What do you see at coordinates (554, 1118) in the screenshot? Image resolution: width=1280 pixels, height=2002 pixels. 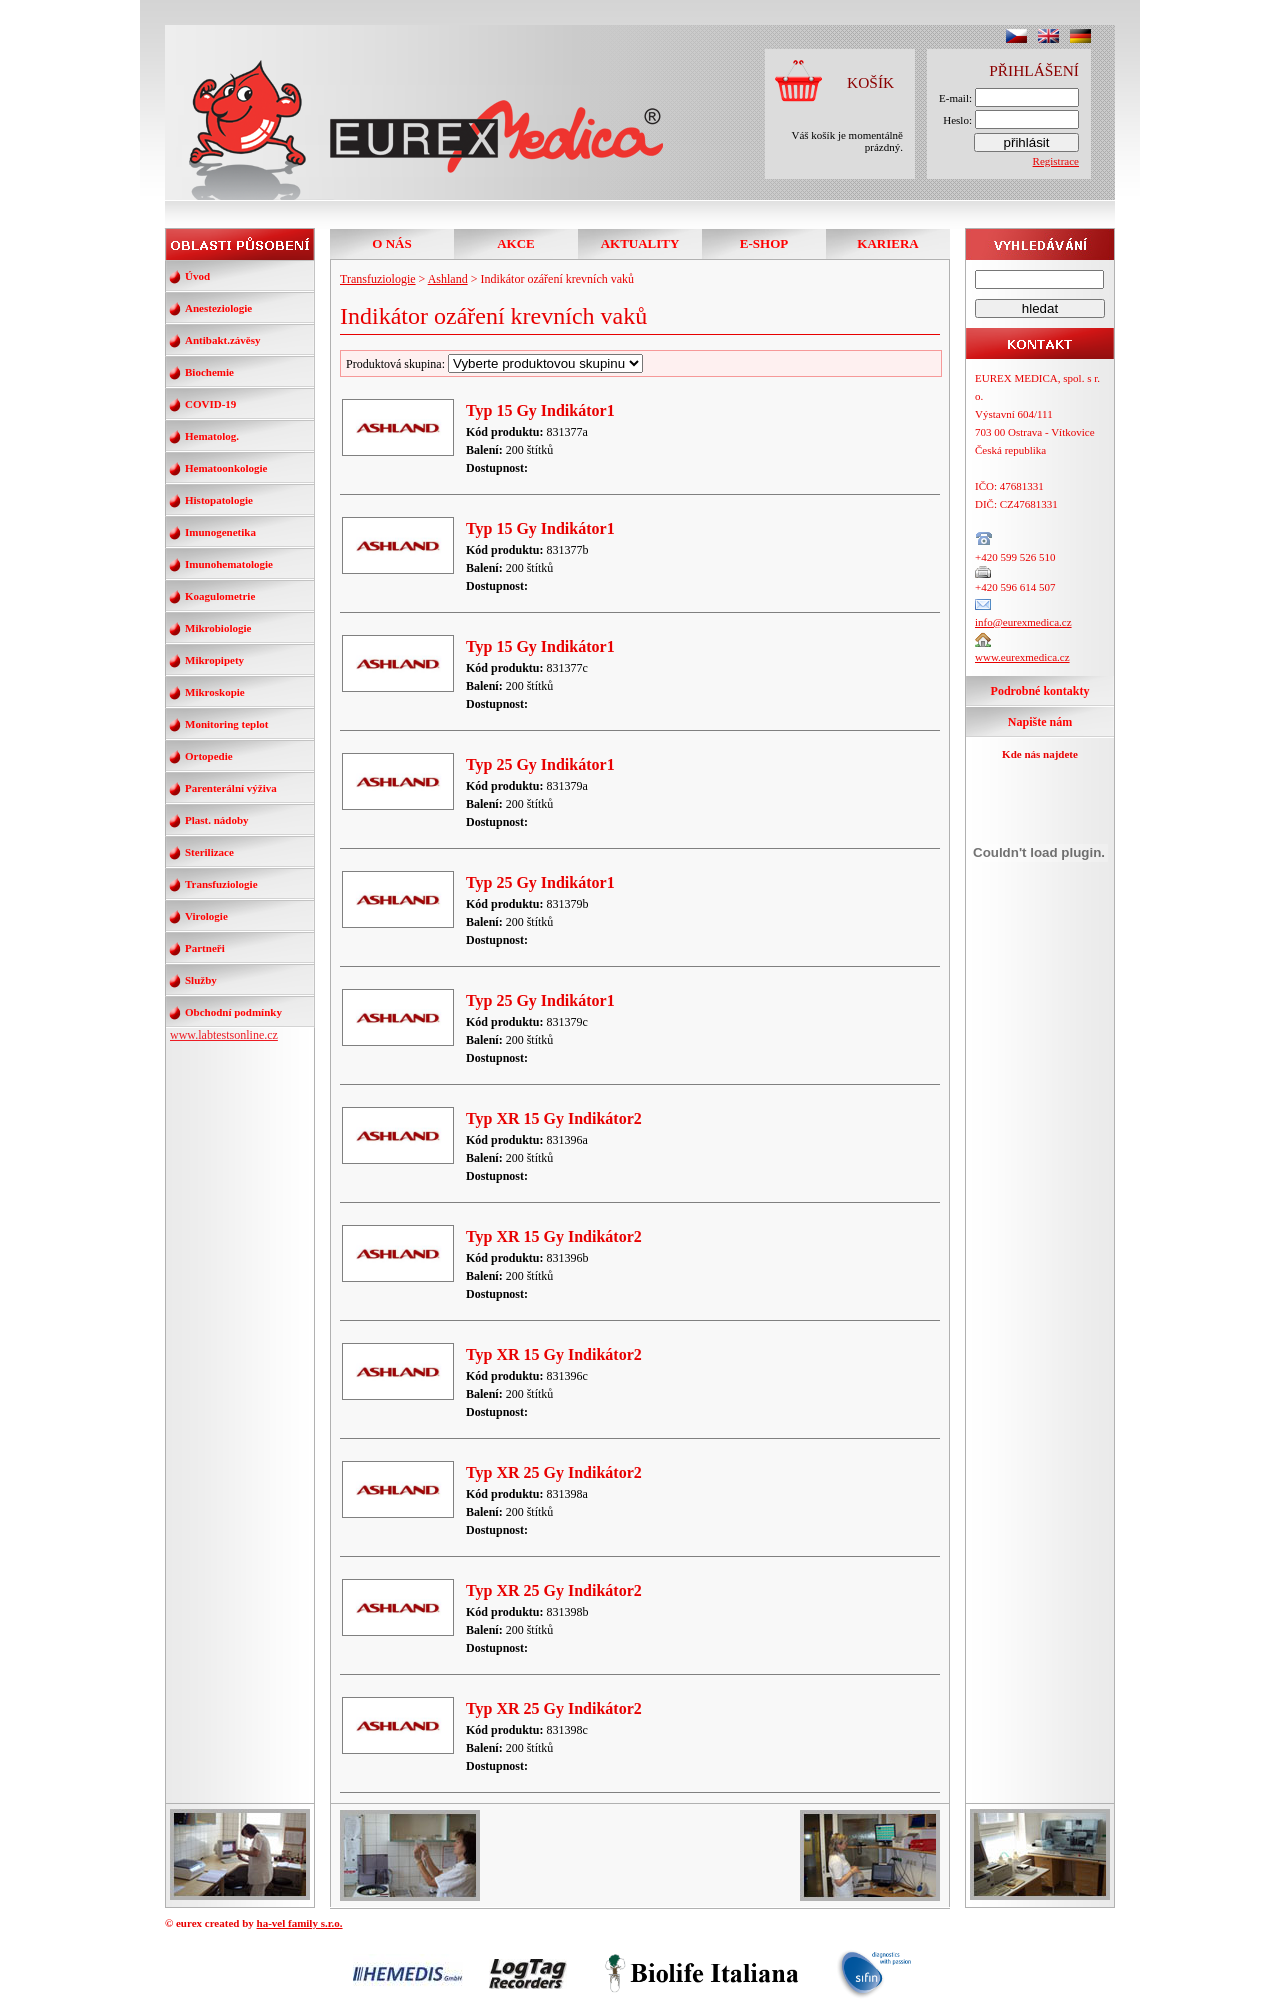 I see `Typ XR 15 Gy Indikátor2` at bounding box center [554, 1118].